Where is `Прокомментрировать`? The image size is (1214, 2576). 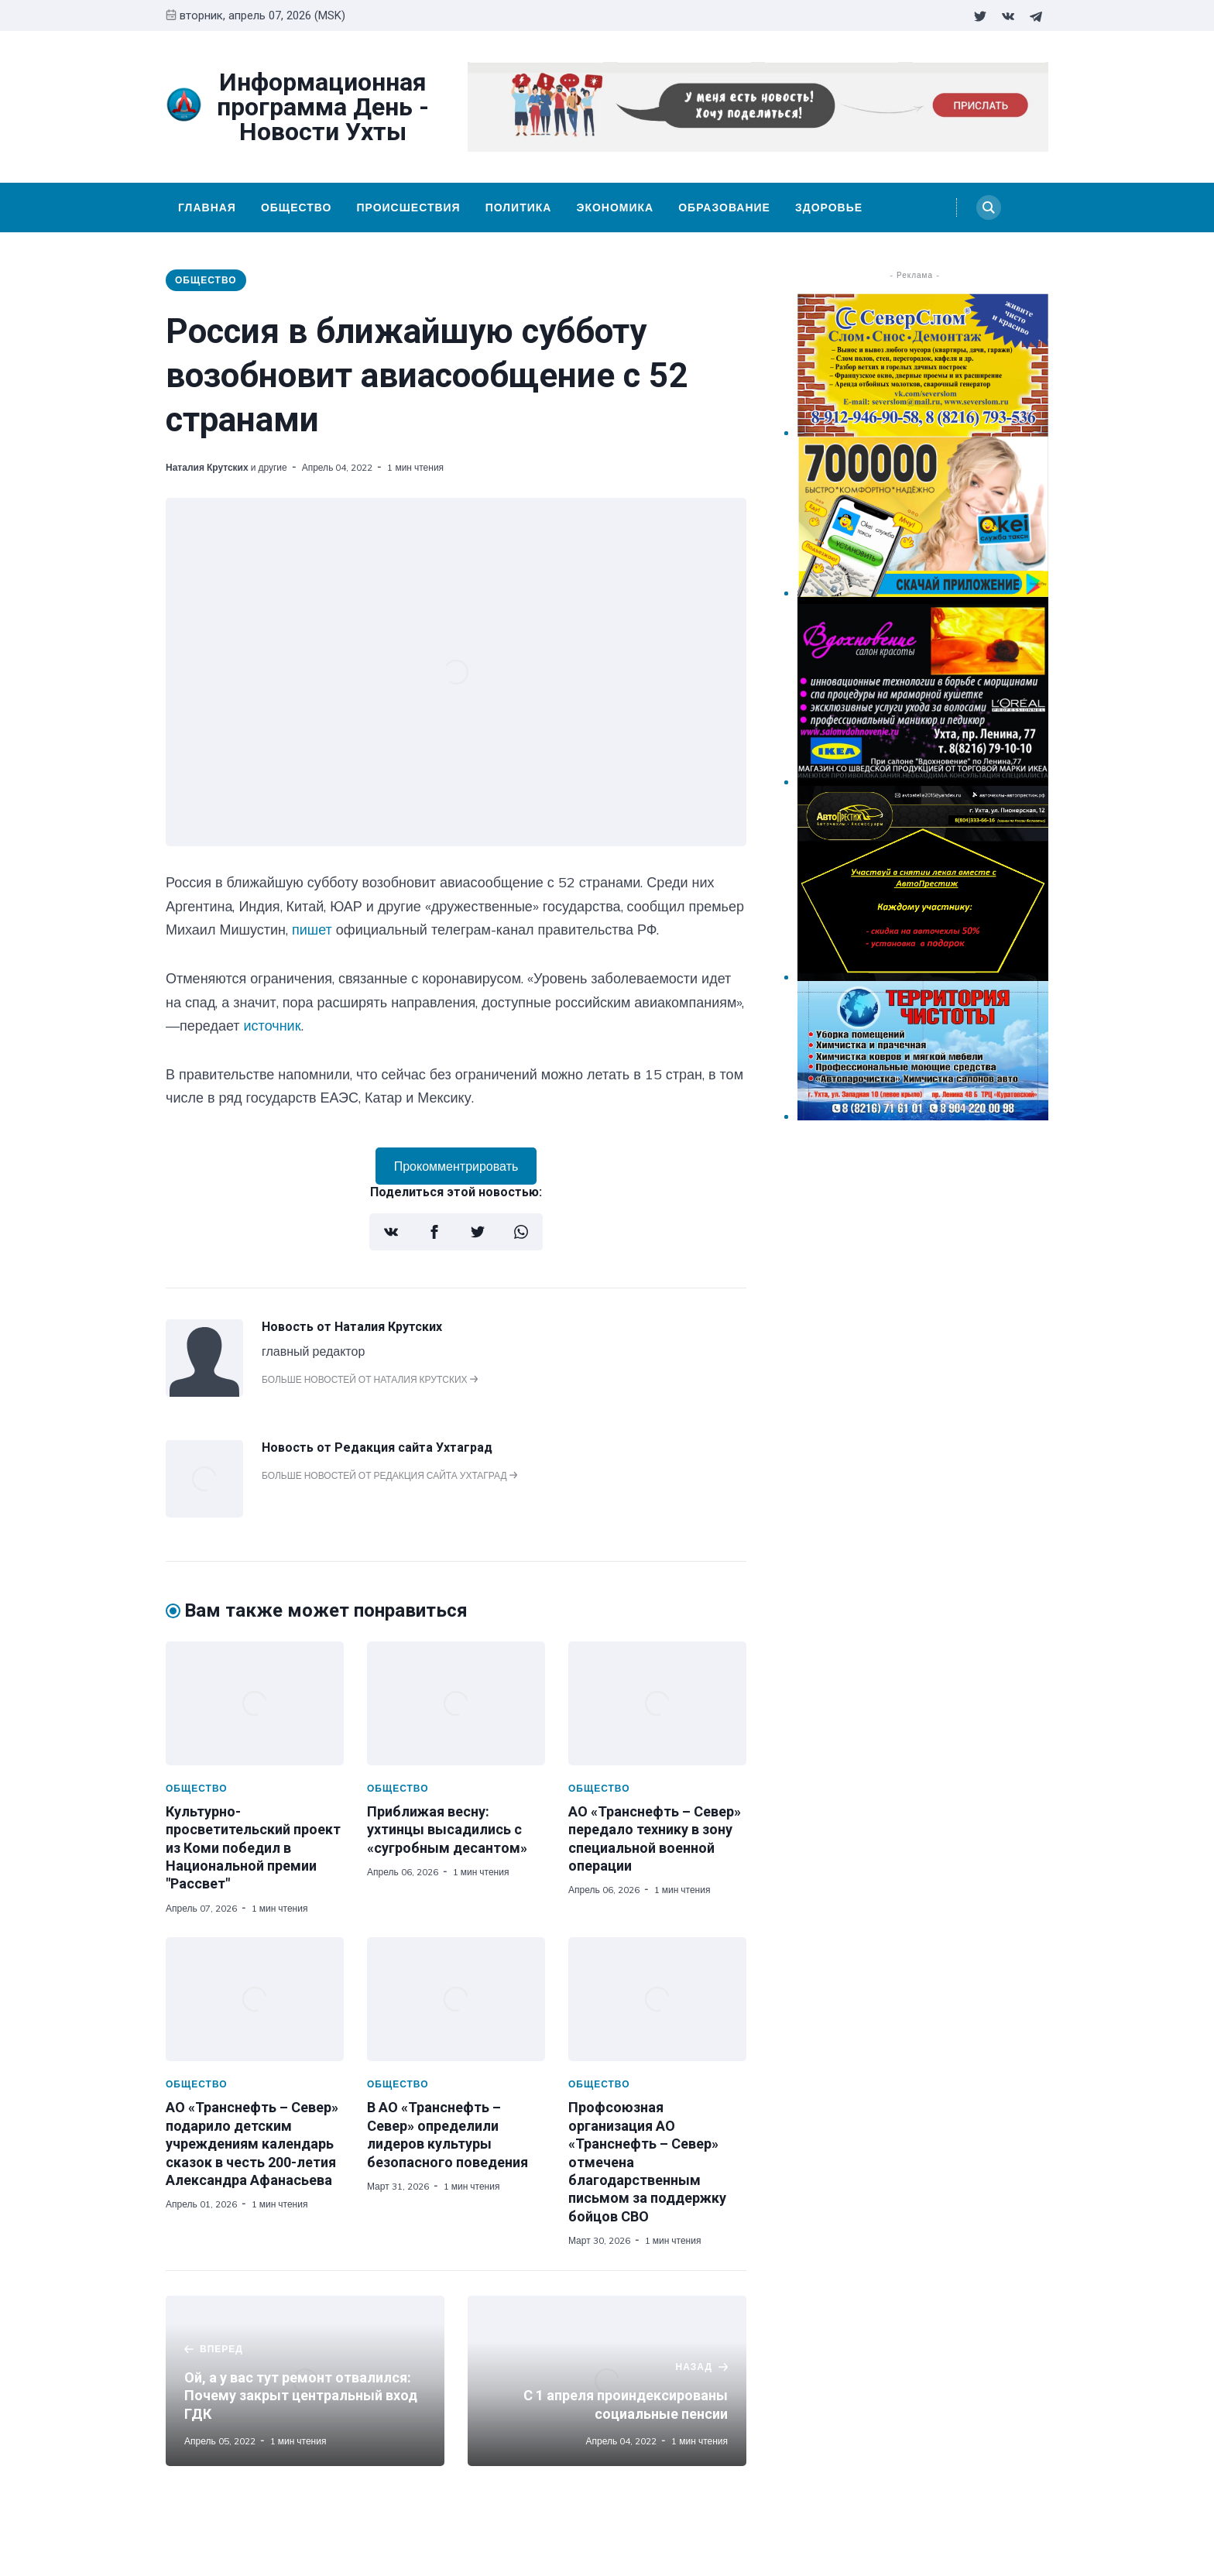
Прокомментрировать is located at coordinates (456, 1166).